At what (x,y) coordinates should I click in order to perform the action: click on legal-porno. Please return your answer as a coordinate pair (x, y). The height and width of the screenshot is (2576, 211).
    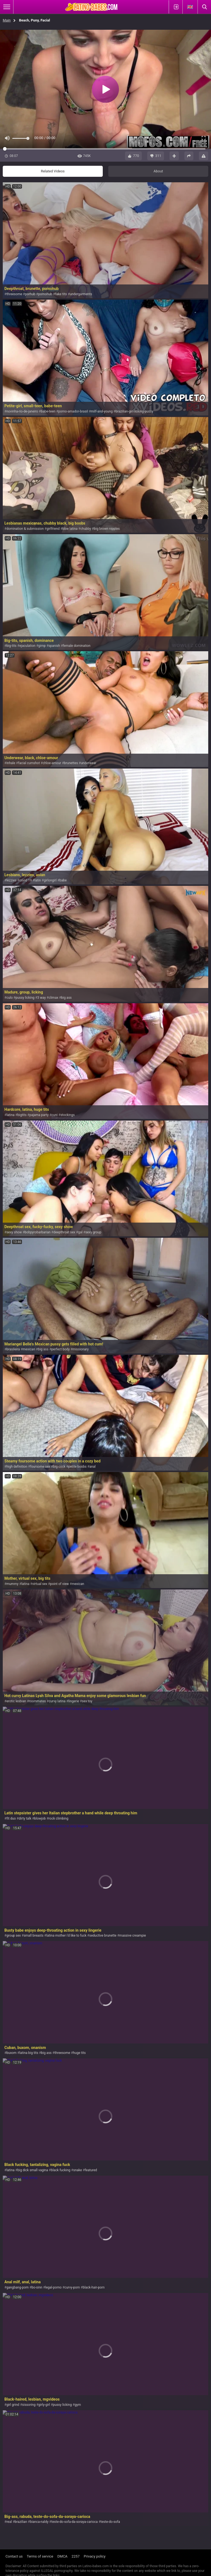
    Looking at the image, I should click on (53, 2287).